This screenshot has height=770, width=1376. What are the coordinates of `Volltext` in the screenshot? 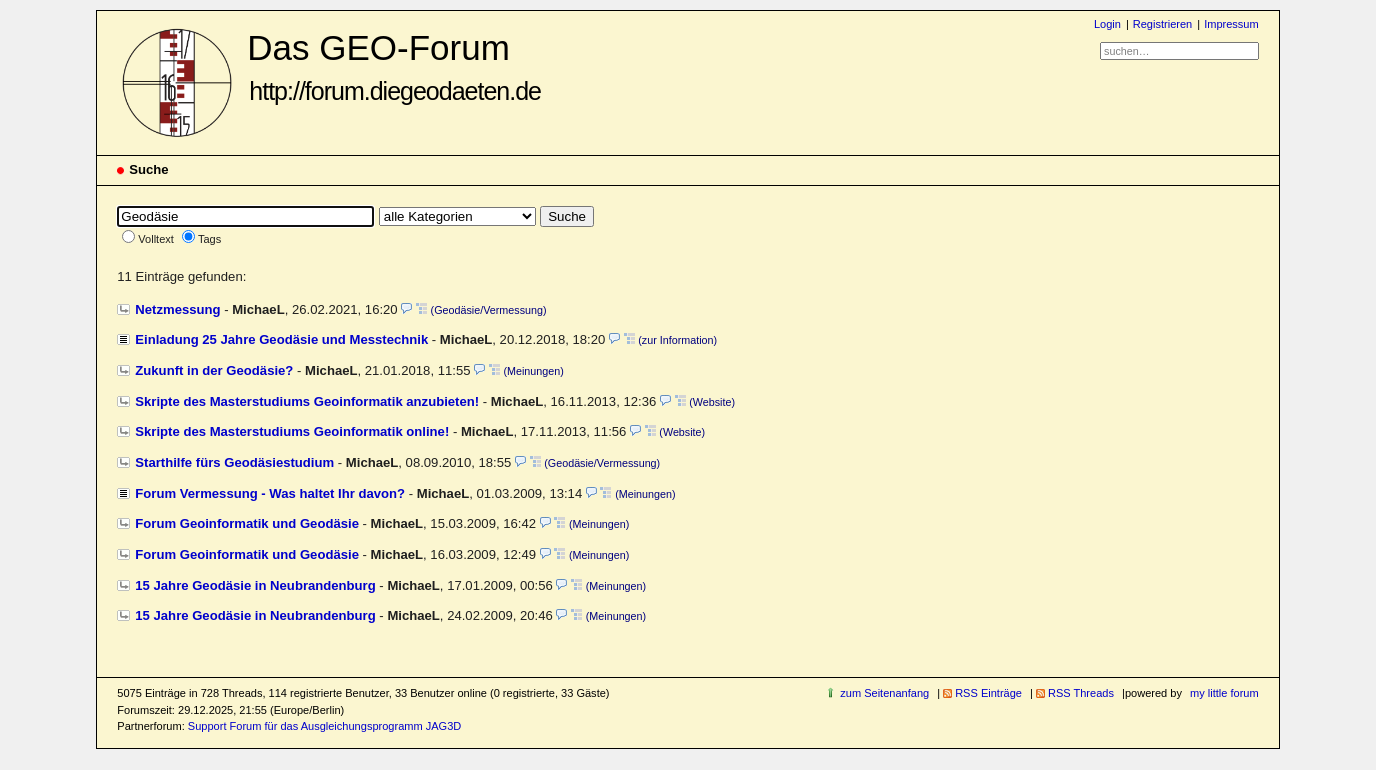 It's located at (156, 239).